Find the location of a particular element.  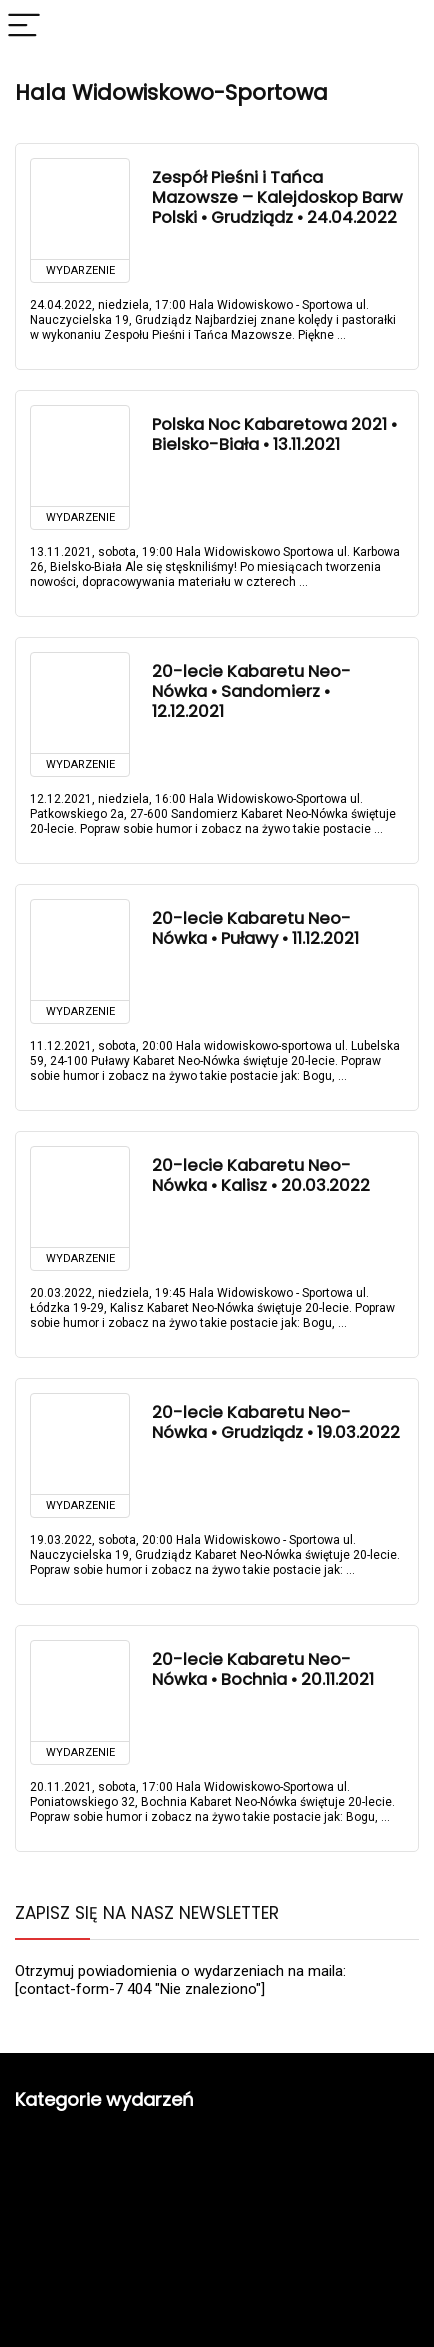

20-lecie Kabaretu Neo-Nówka • Kalisz • 20.03.2022 is located at coordinates (261, 1175).